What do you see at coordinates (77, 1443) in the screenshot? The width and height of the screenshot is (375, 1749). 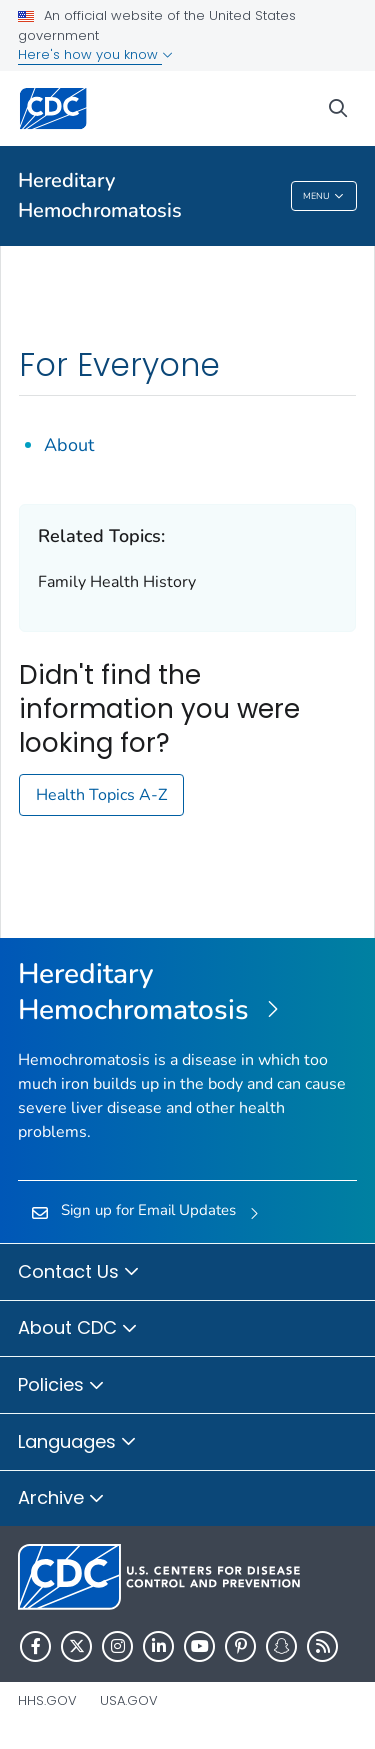 I see `Languages [button]` at bounding box center [77, 1443].